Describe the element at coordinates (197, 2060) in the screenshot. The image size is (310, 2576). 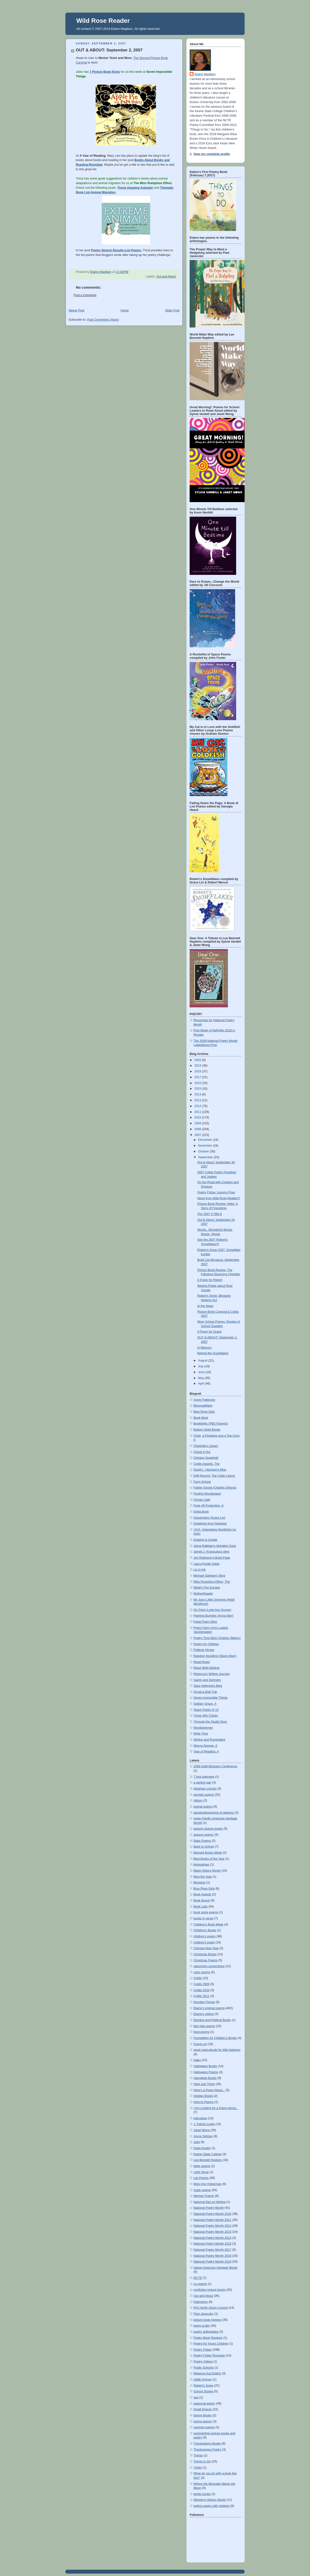
I see `haiku` at that location.